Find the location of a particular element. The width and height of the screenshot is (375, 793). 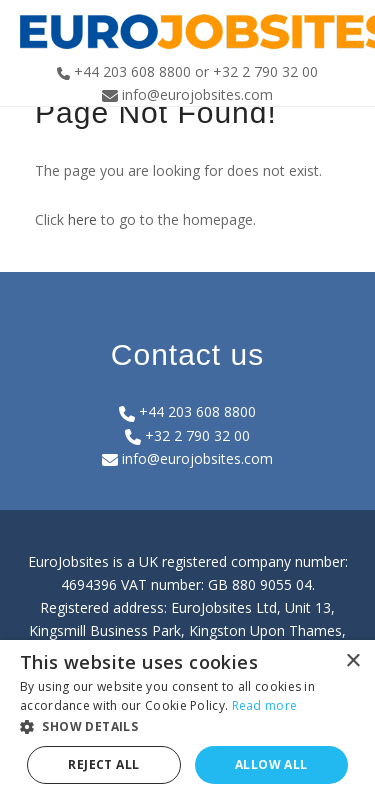

× [button] is located at coordinates (352, 661).